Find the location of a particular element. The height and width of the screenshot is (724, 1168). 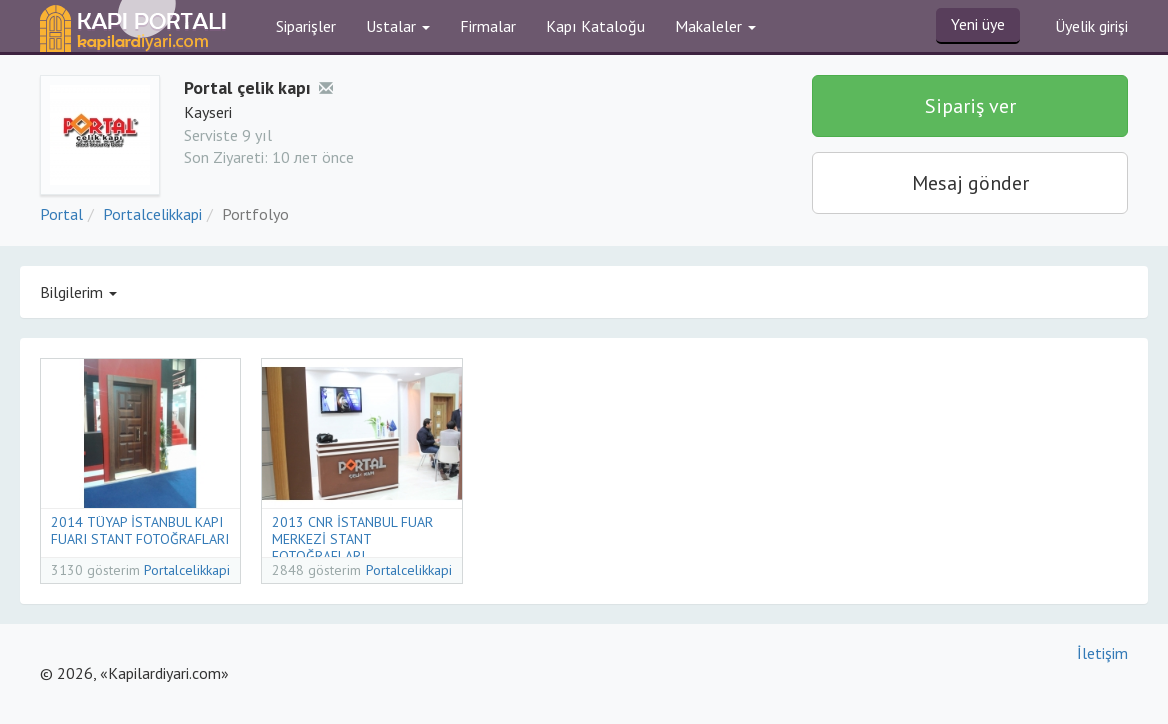

Siparişler is located at coordinates (306, 26).